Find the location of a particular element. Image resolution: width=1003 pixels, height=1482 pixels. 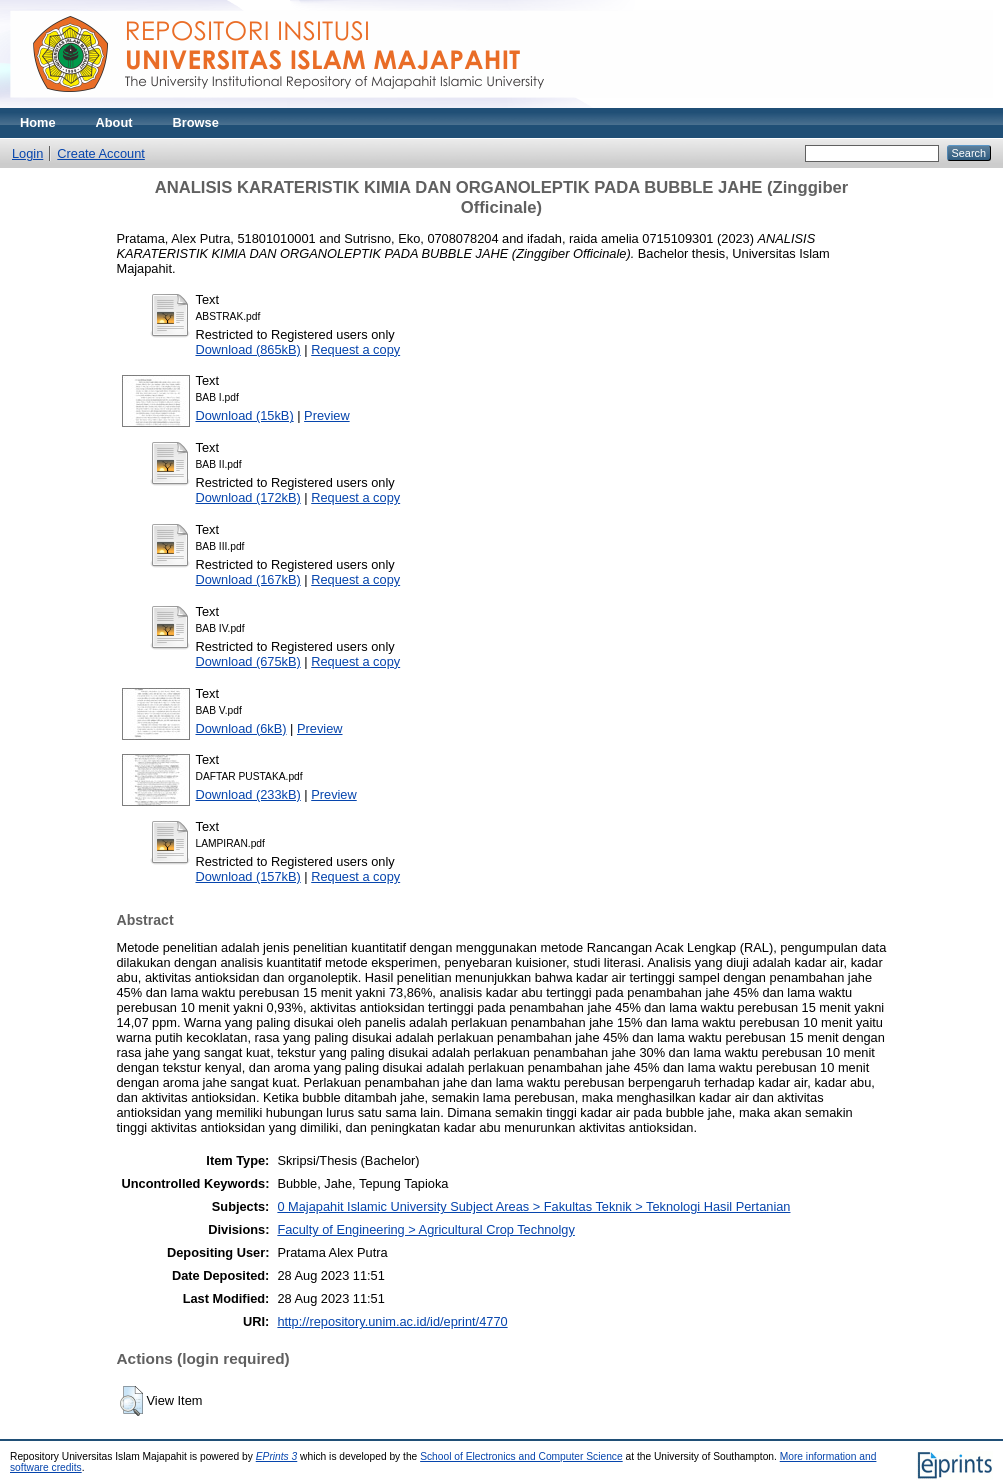

Download (675kB) is located at coordinates (248, 661).